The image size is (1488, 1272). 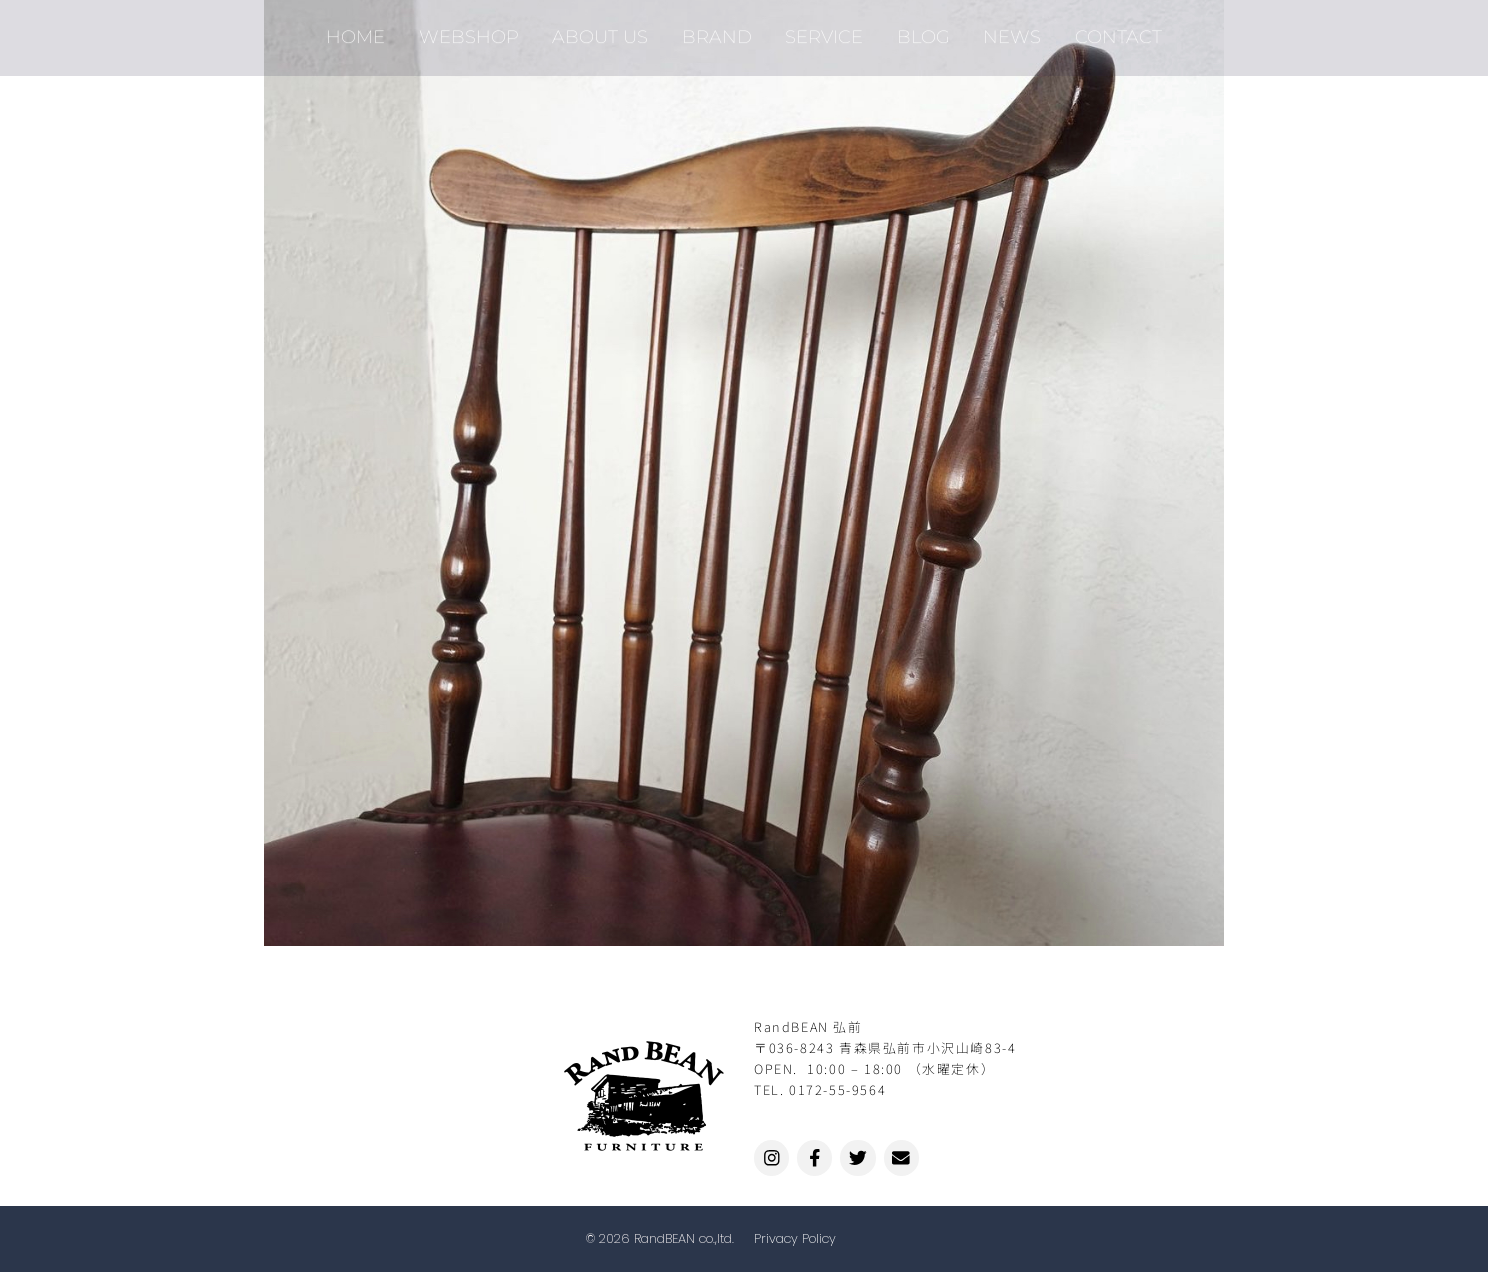 I want to click on NEWS, so click(x=1004, y=30).